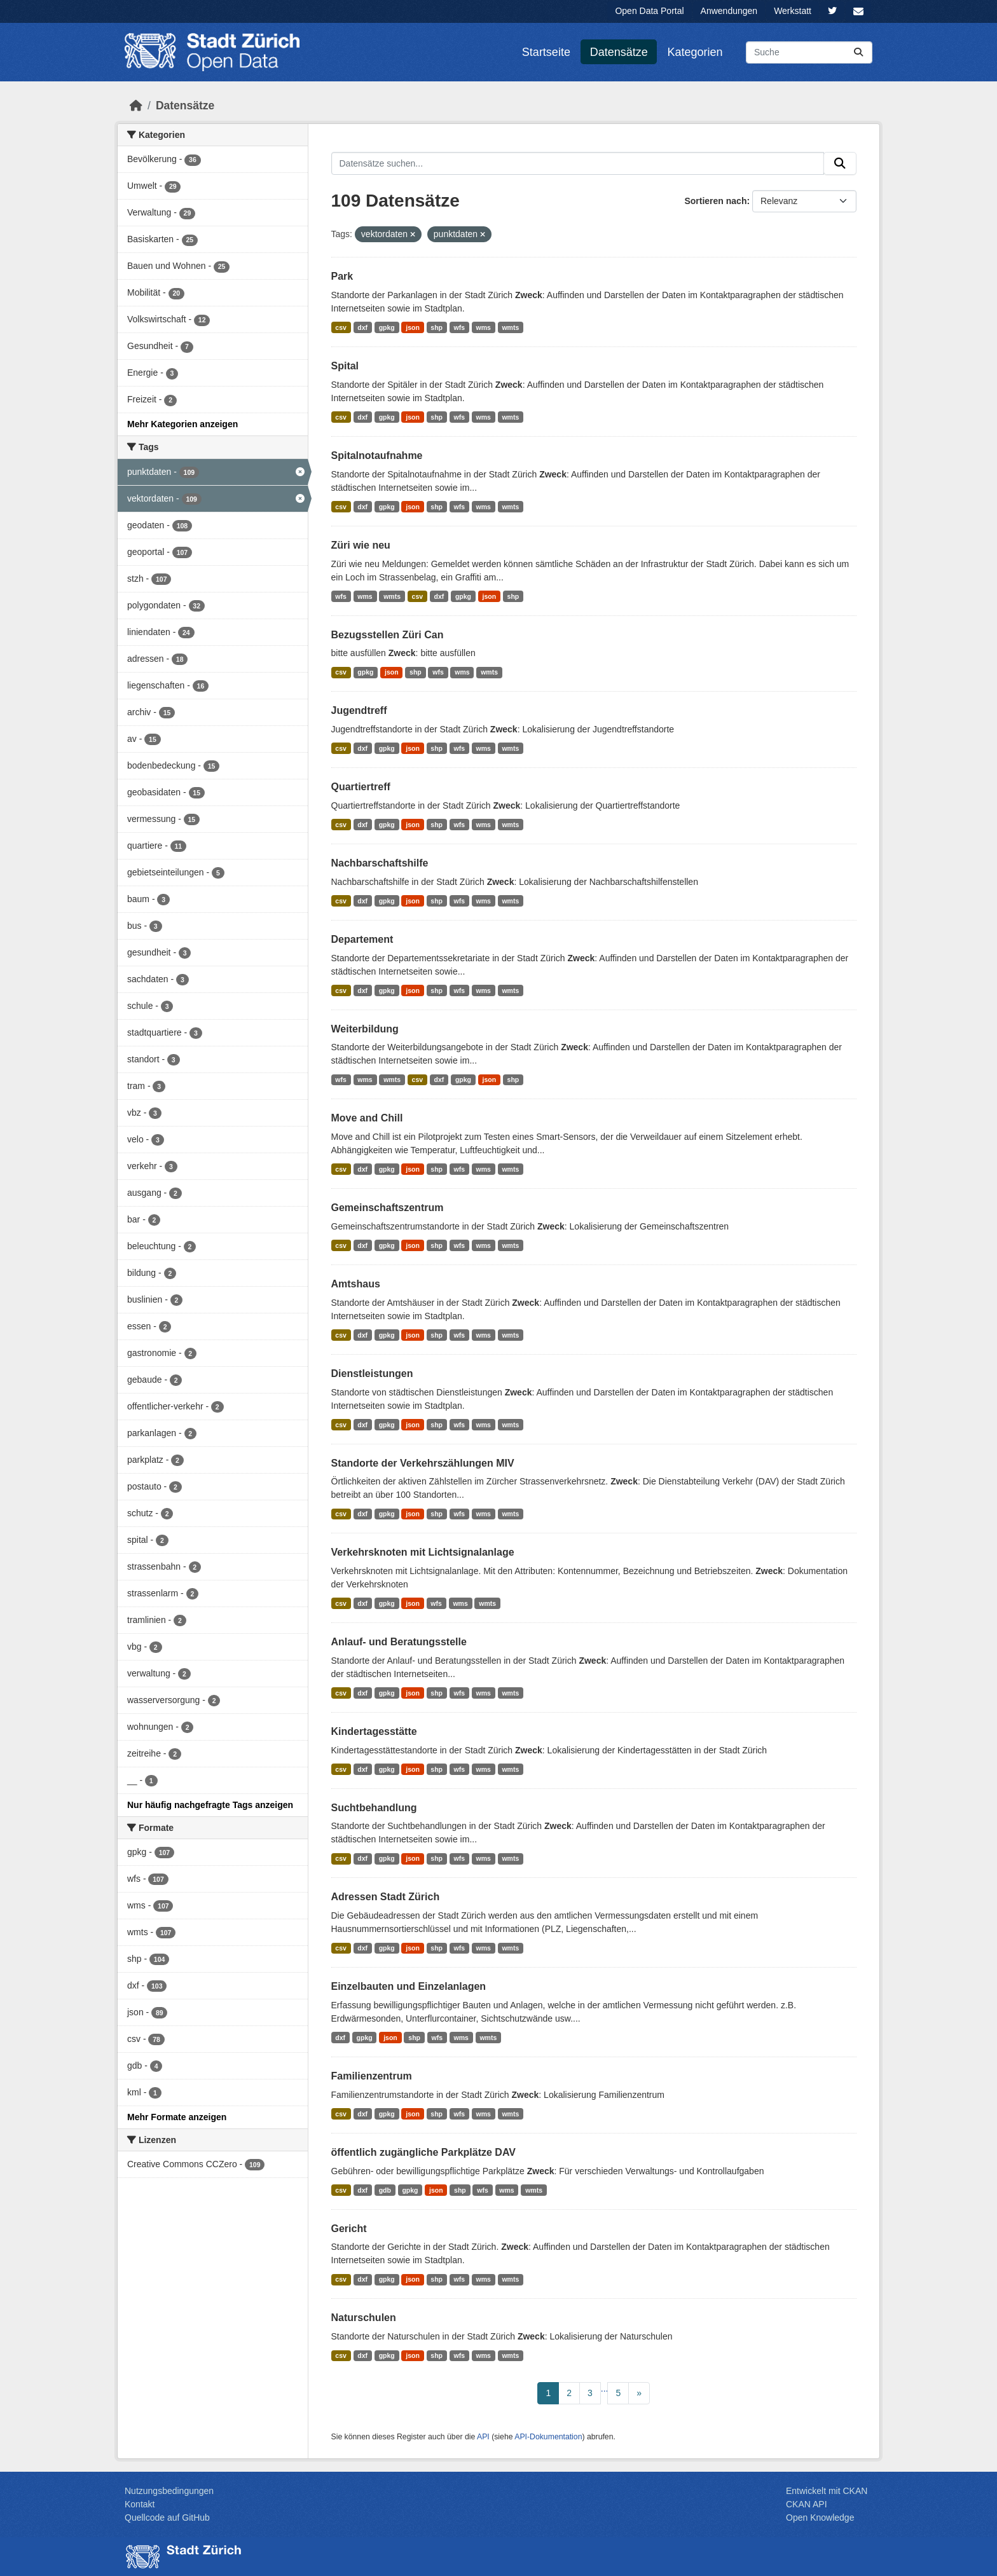  What do you see at coordinates (695, 52) in the screenshot?
I see `Kategorien` at bounding box center [695, 52].